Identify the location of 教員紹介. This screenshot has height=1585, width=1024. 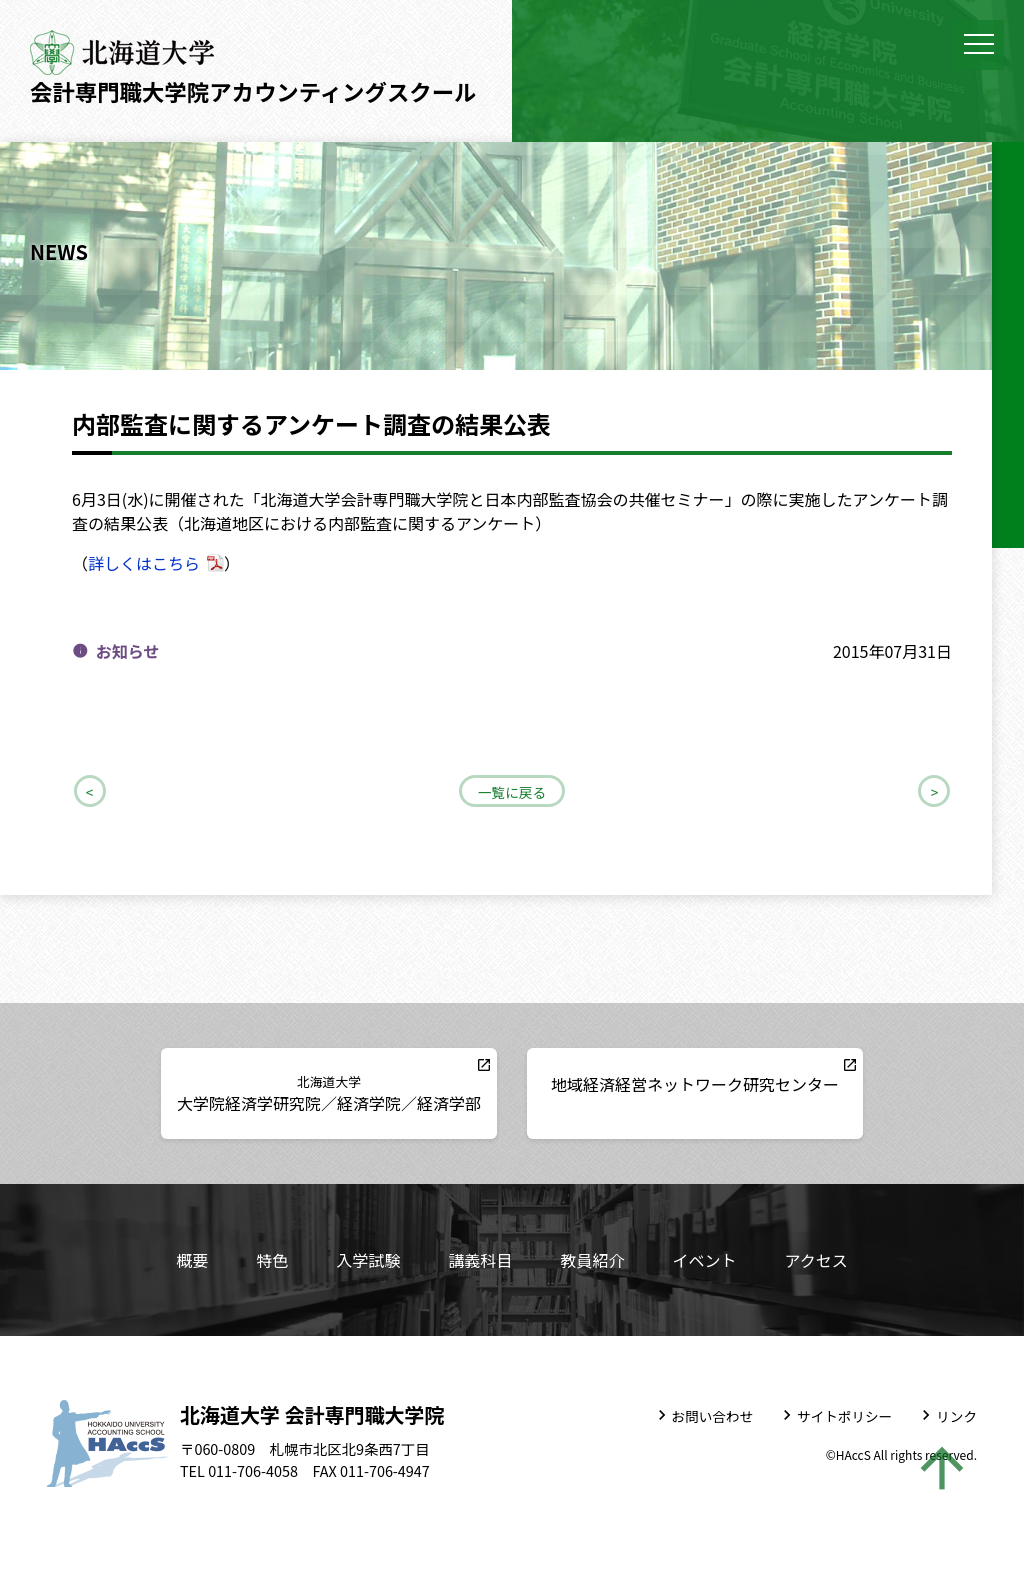
(592, 1260).